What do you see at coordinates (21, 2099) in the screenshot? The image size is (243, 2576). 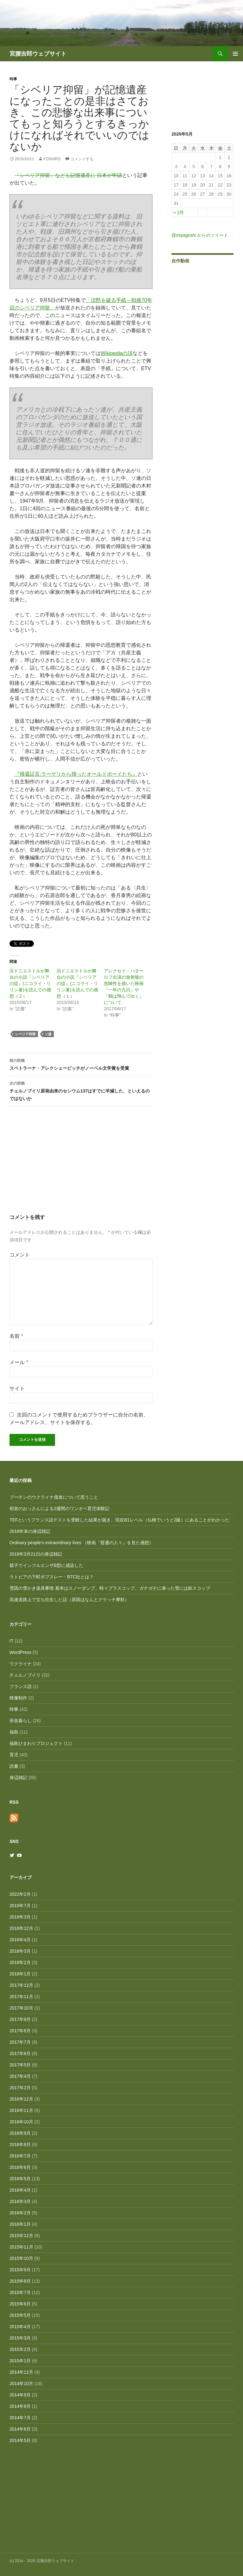 I see `2016年12月` at bounding box center [21, 2099].